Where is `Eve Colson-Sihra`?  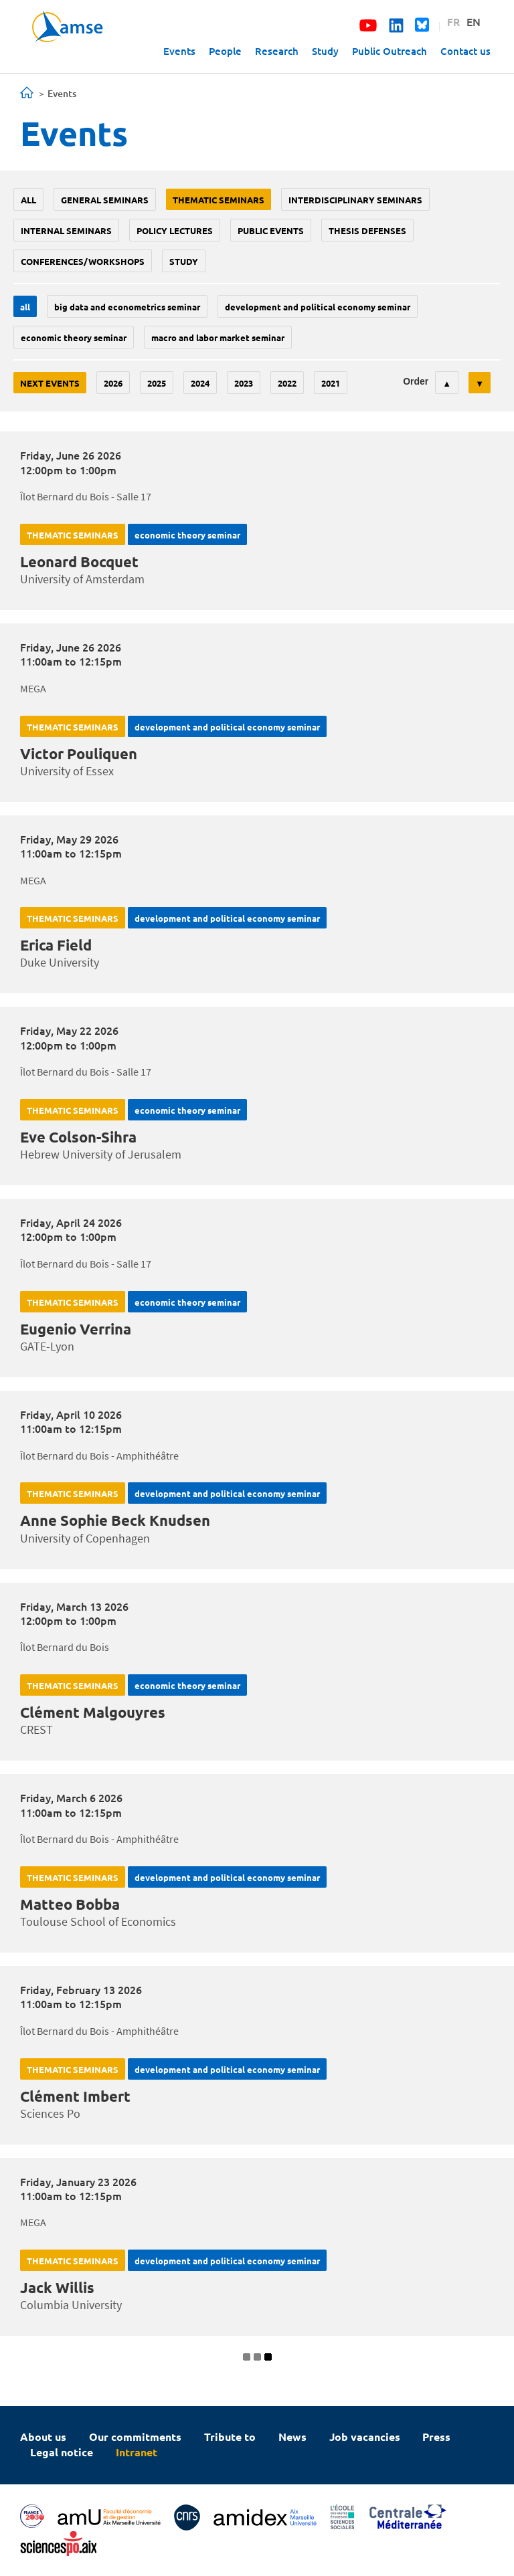 Eve Colson-Sihra is located at coordinates (78, 1137).